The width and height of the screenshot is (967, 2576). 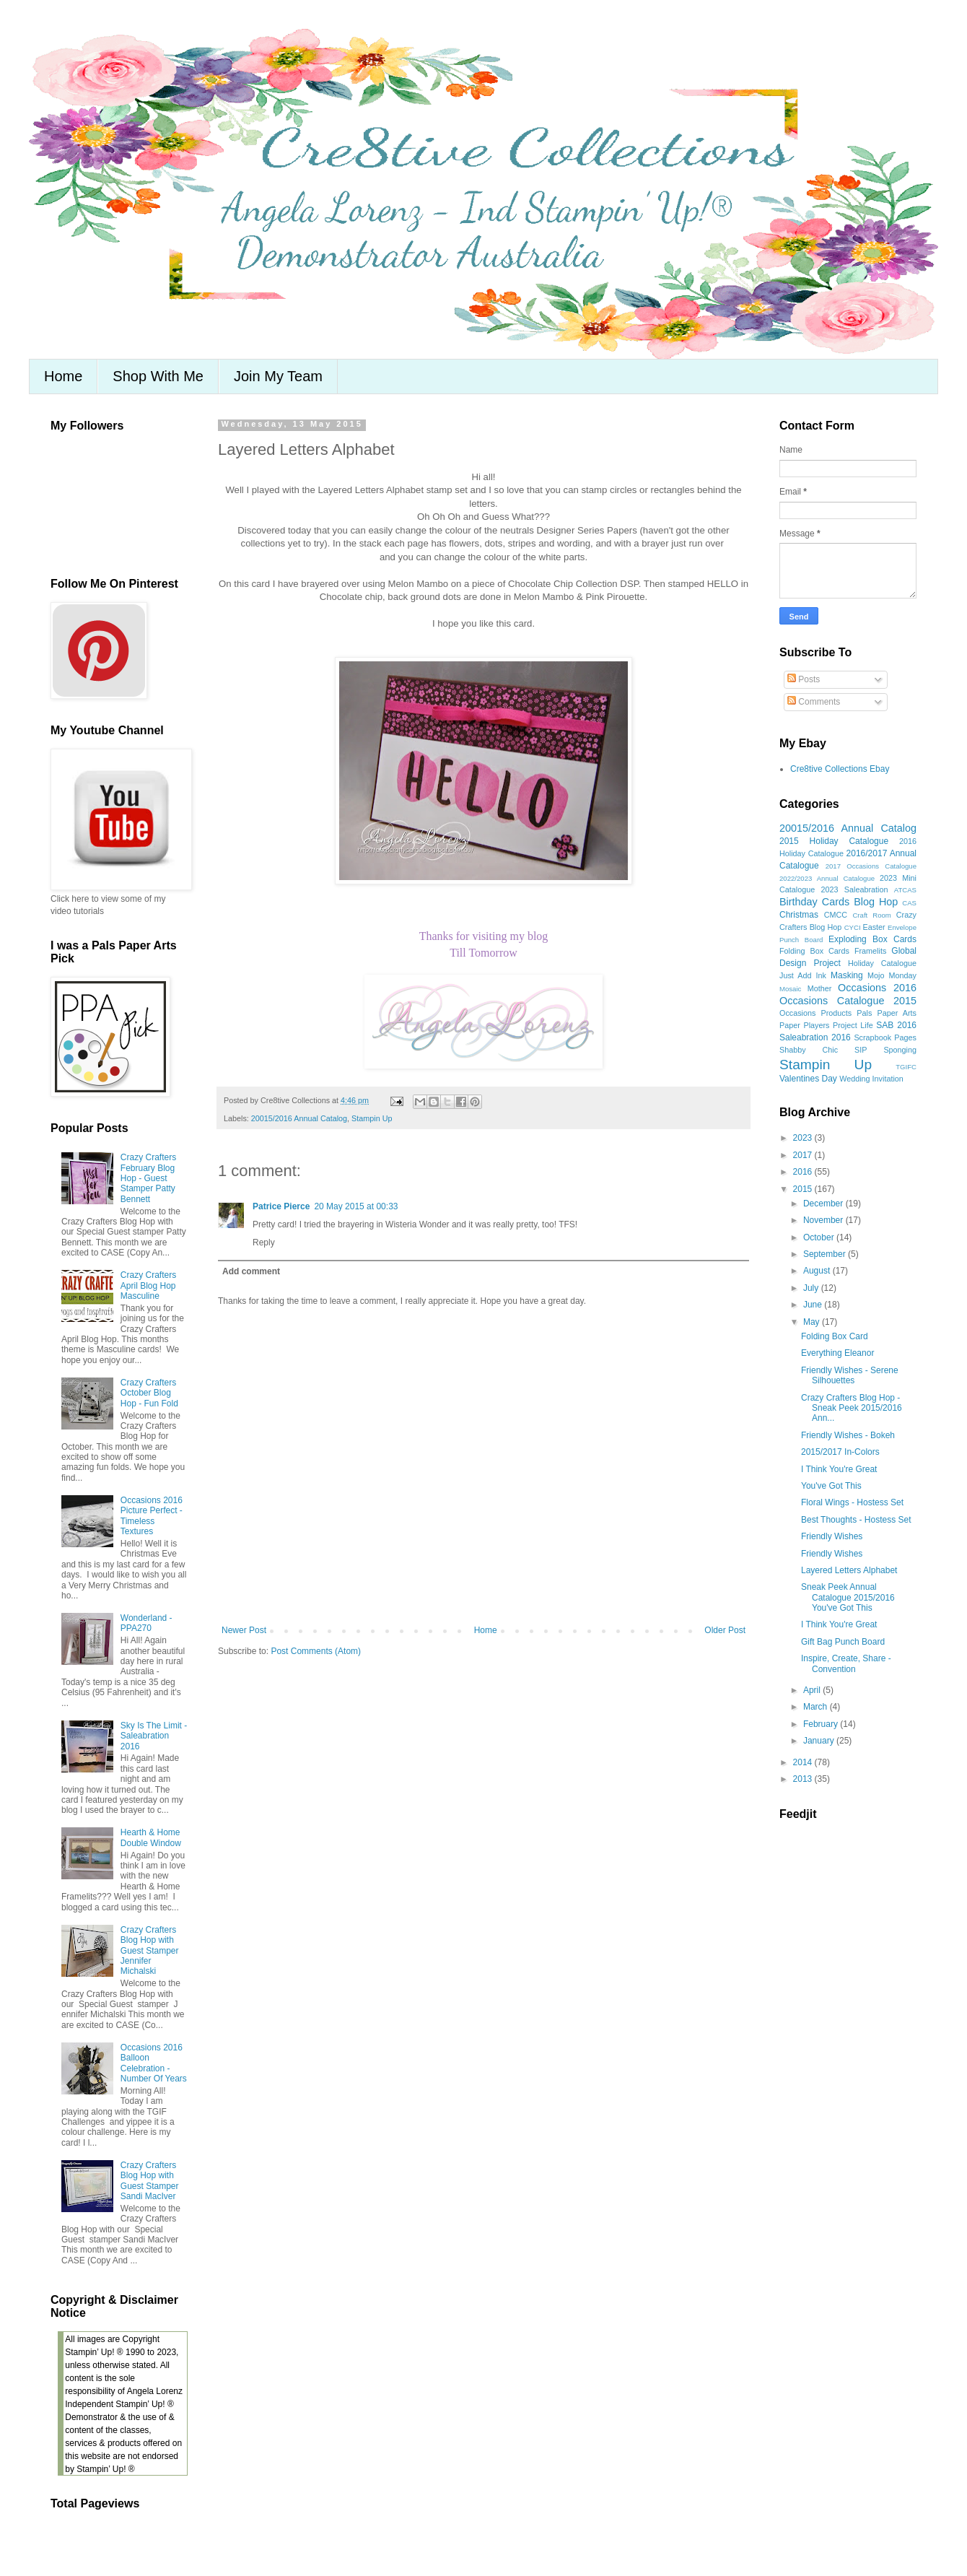 I want to click on TGIFC, so click(x=906, y=1067).